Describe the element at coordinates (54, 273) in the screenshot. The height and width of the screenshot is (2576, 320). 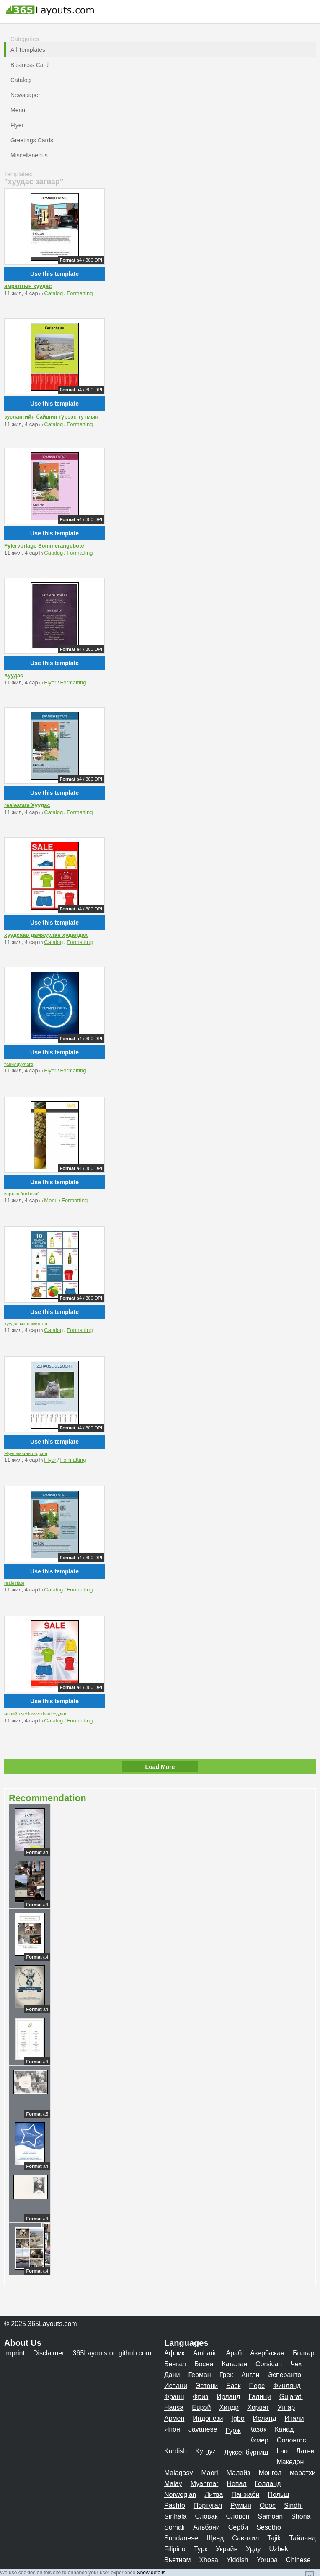
I see `Use this template` at that location.